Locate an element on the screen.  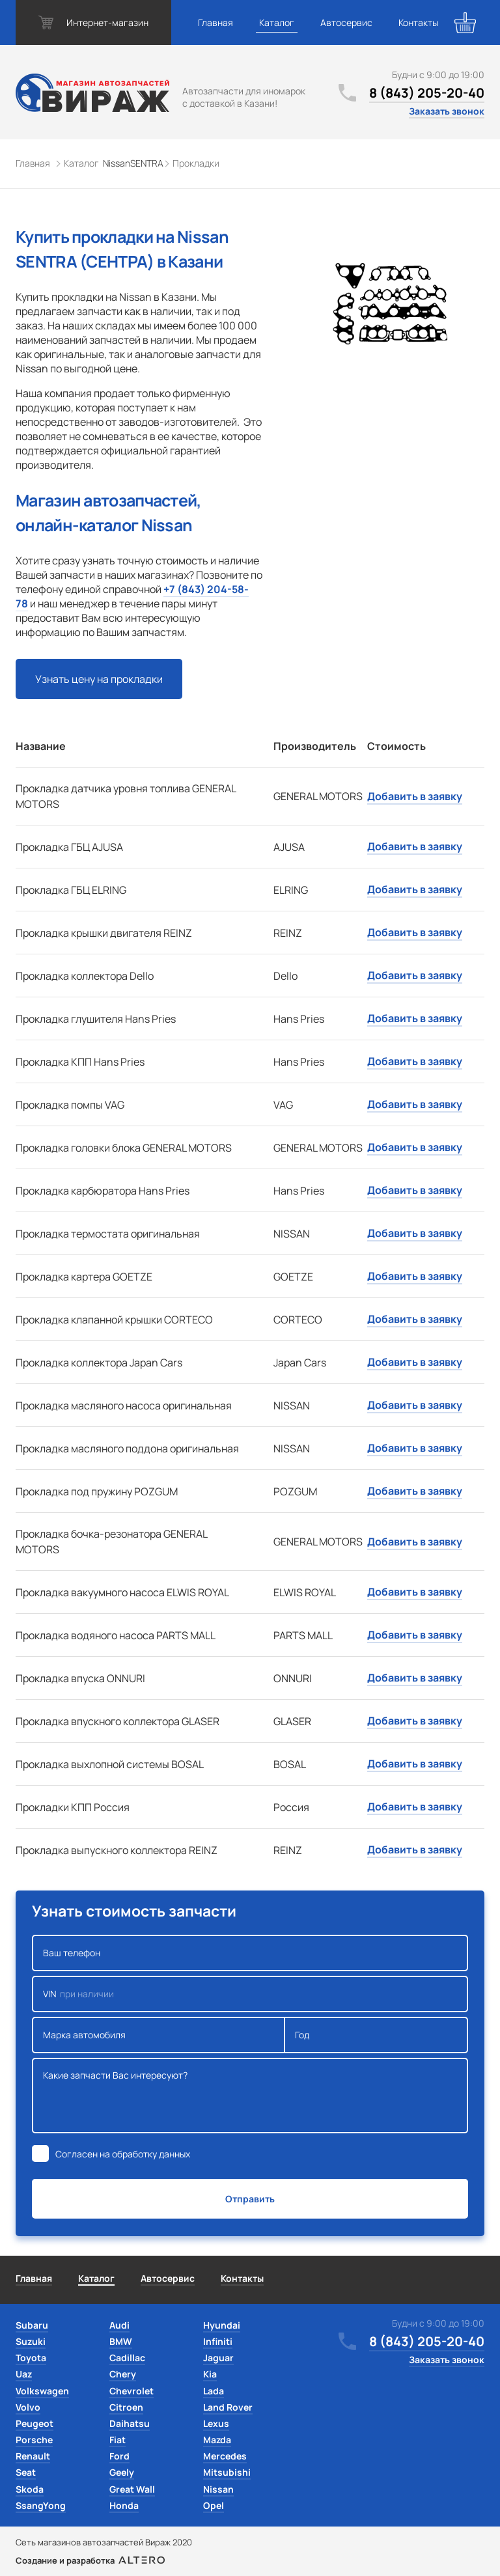
Chery is located at coordinates (122, 2374).